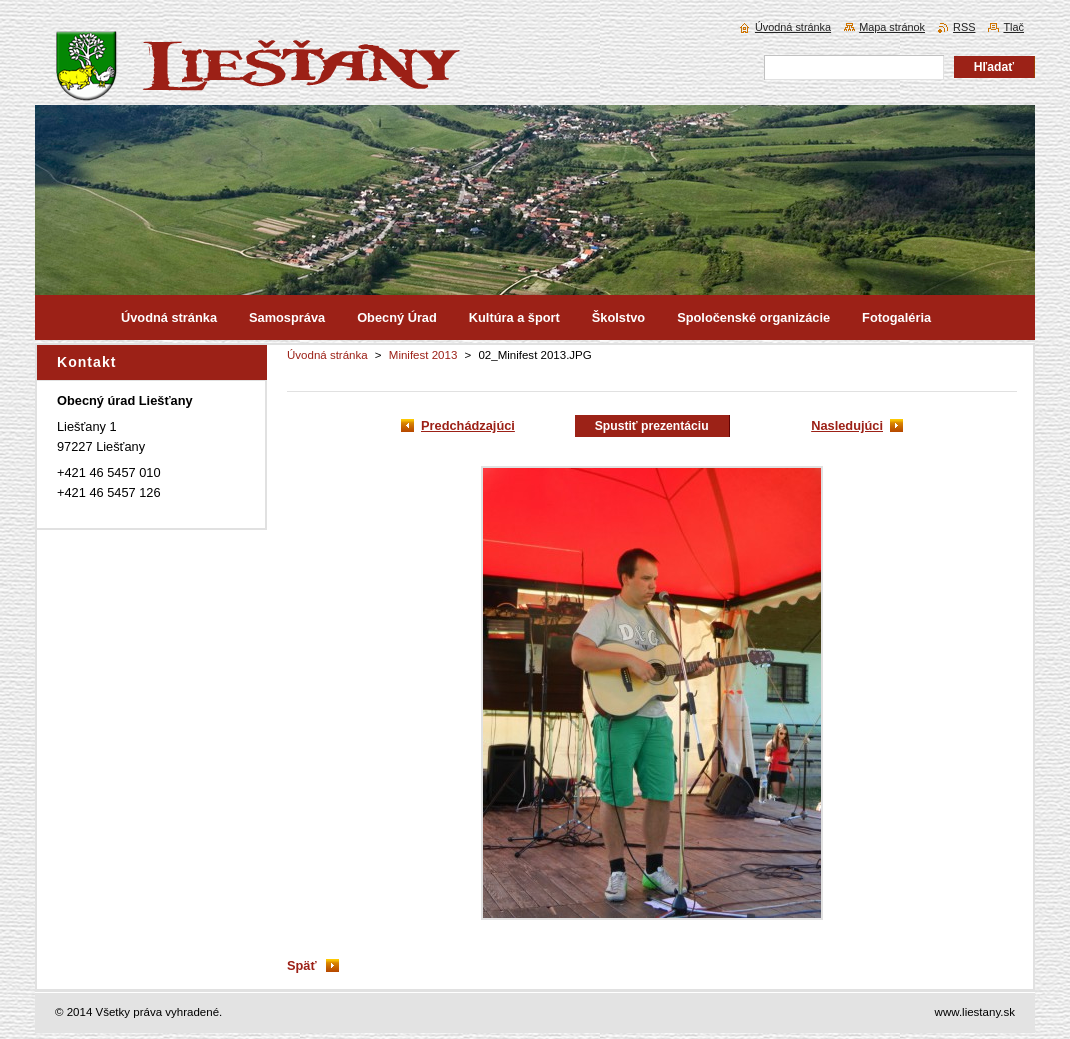 The height and width of the screenshot is (1039, 1070). I want to click on Späť, so click(302, 965).